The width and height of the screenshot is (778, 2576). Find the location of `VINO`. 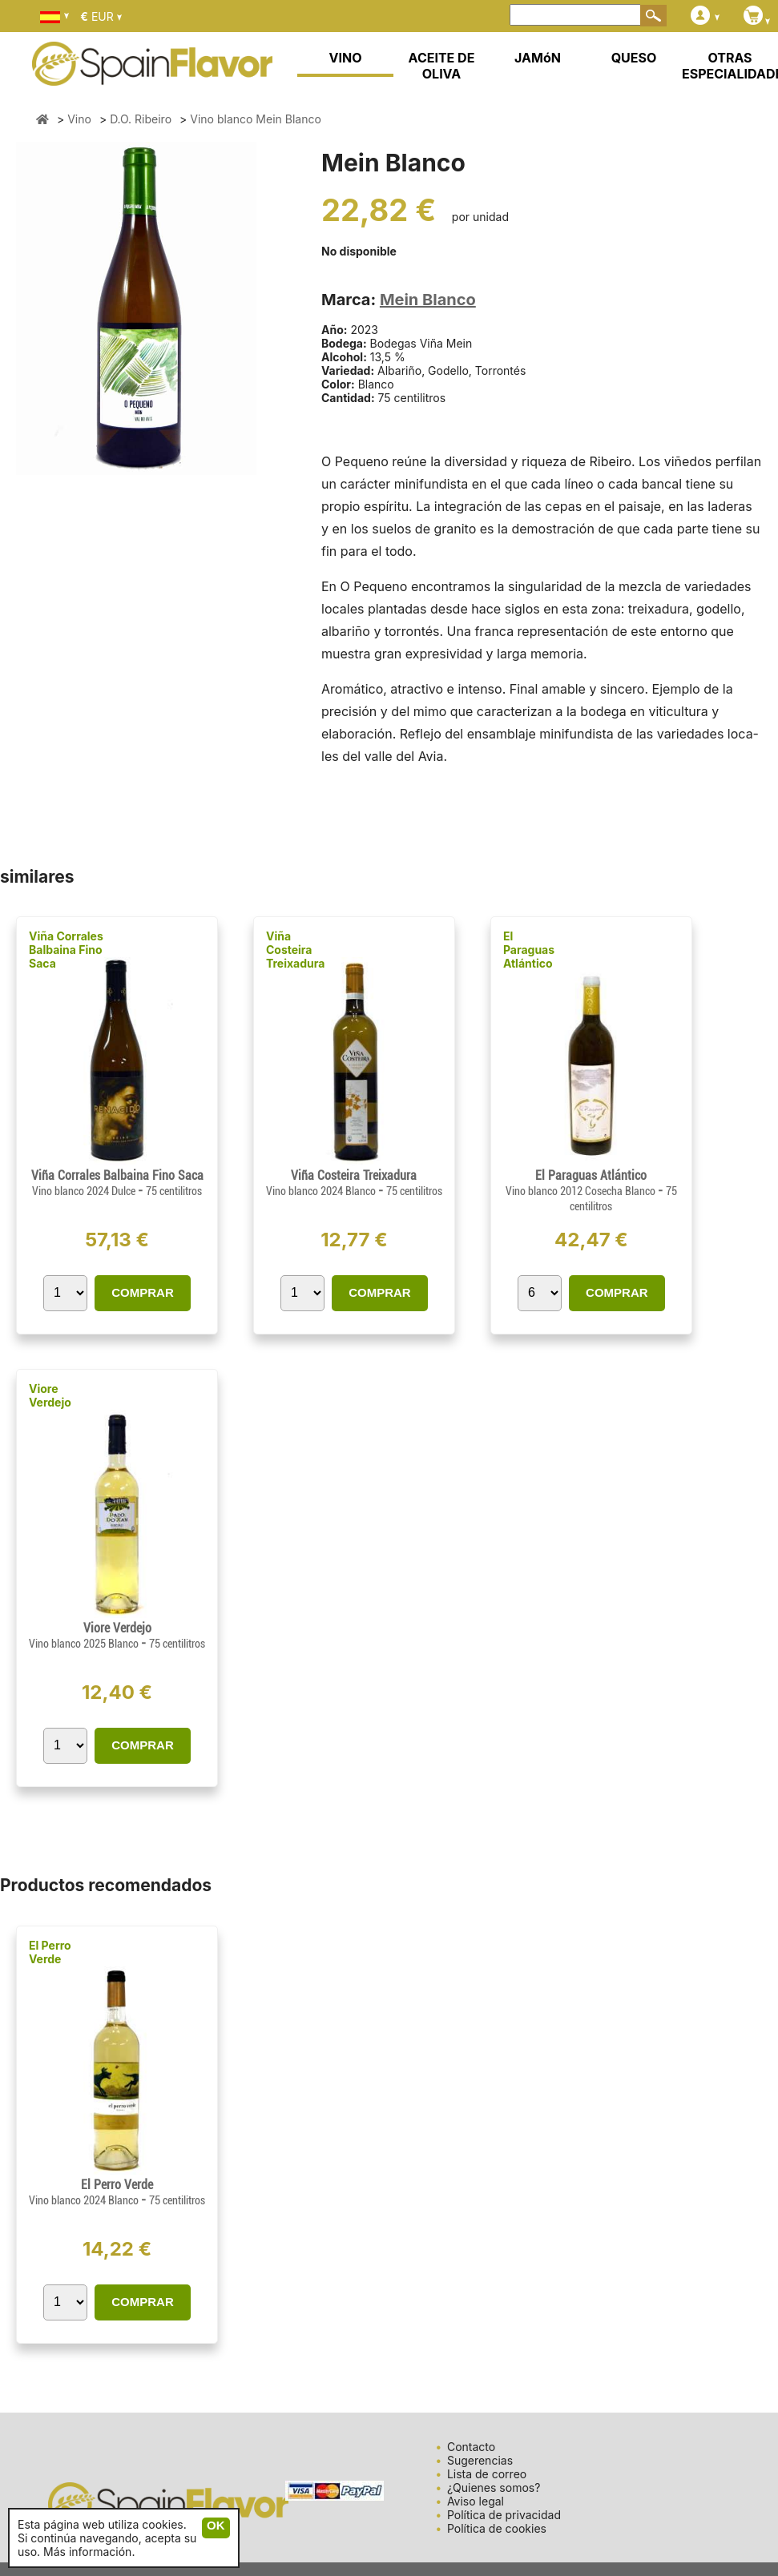

VINO is located at coordinates (345, 58).